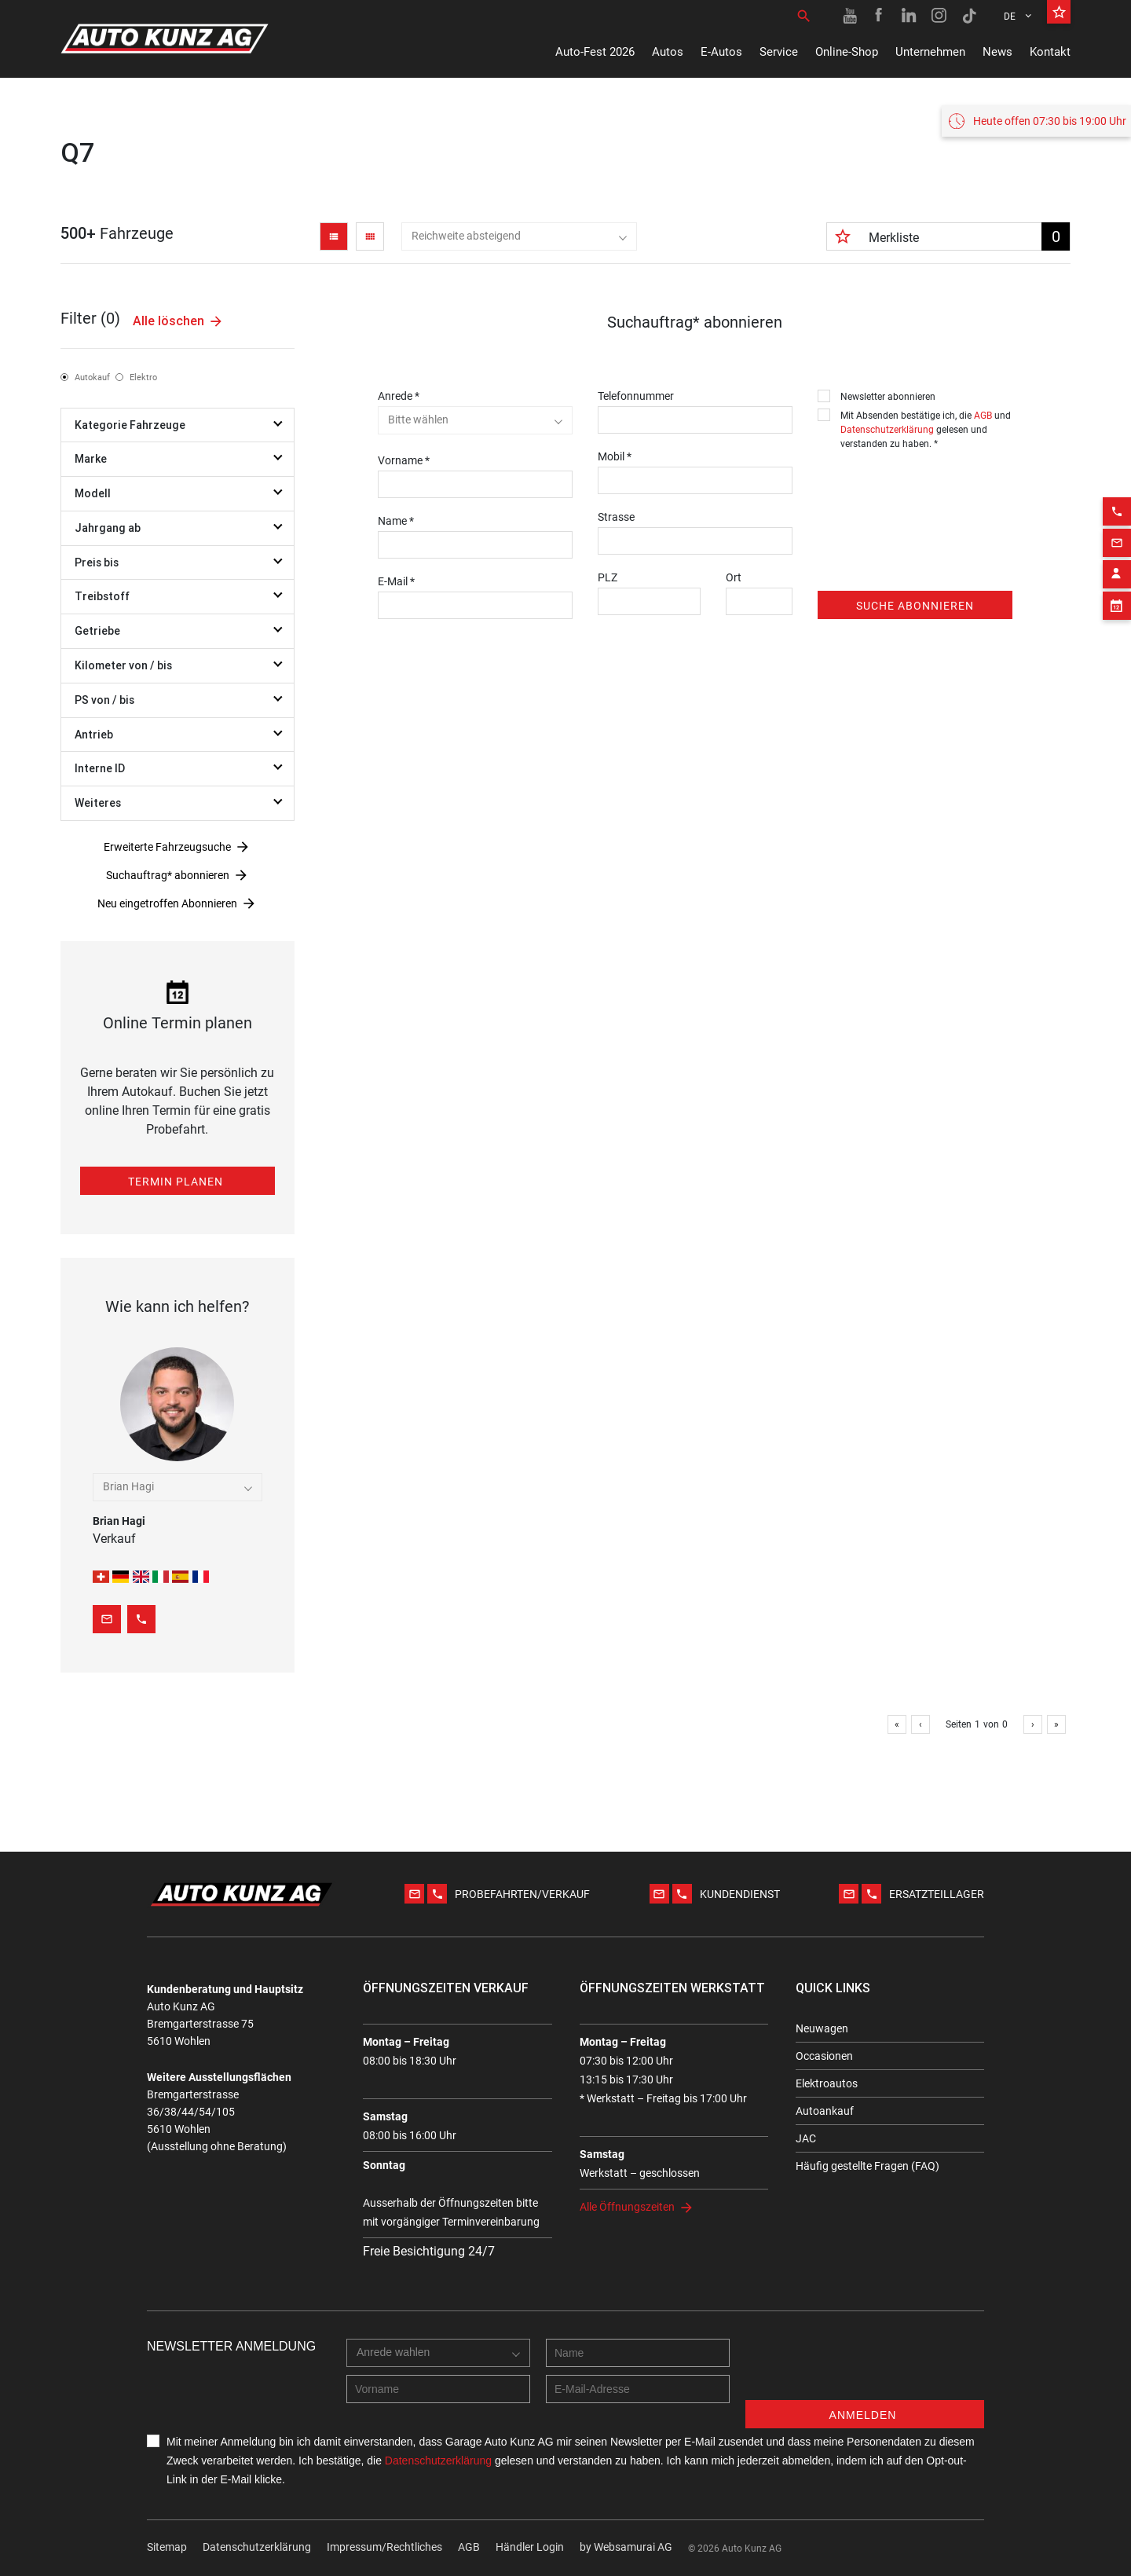  What do you see at coordinates (398, 396) in the screenshot?
I see `Anrede *` at bounding box center [398, 396].